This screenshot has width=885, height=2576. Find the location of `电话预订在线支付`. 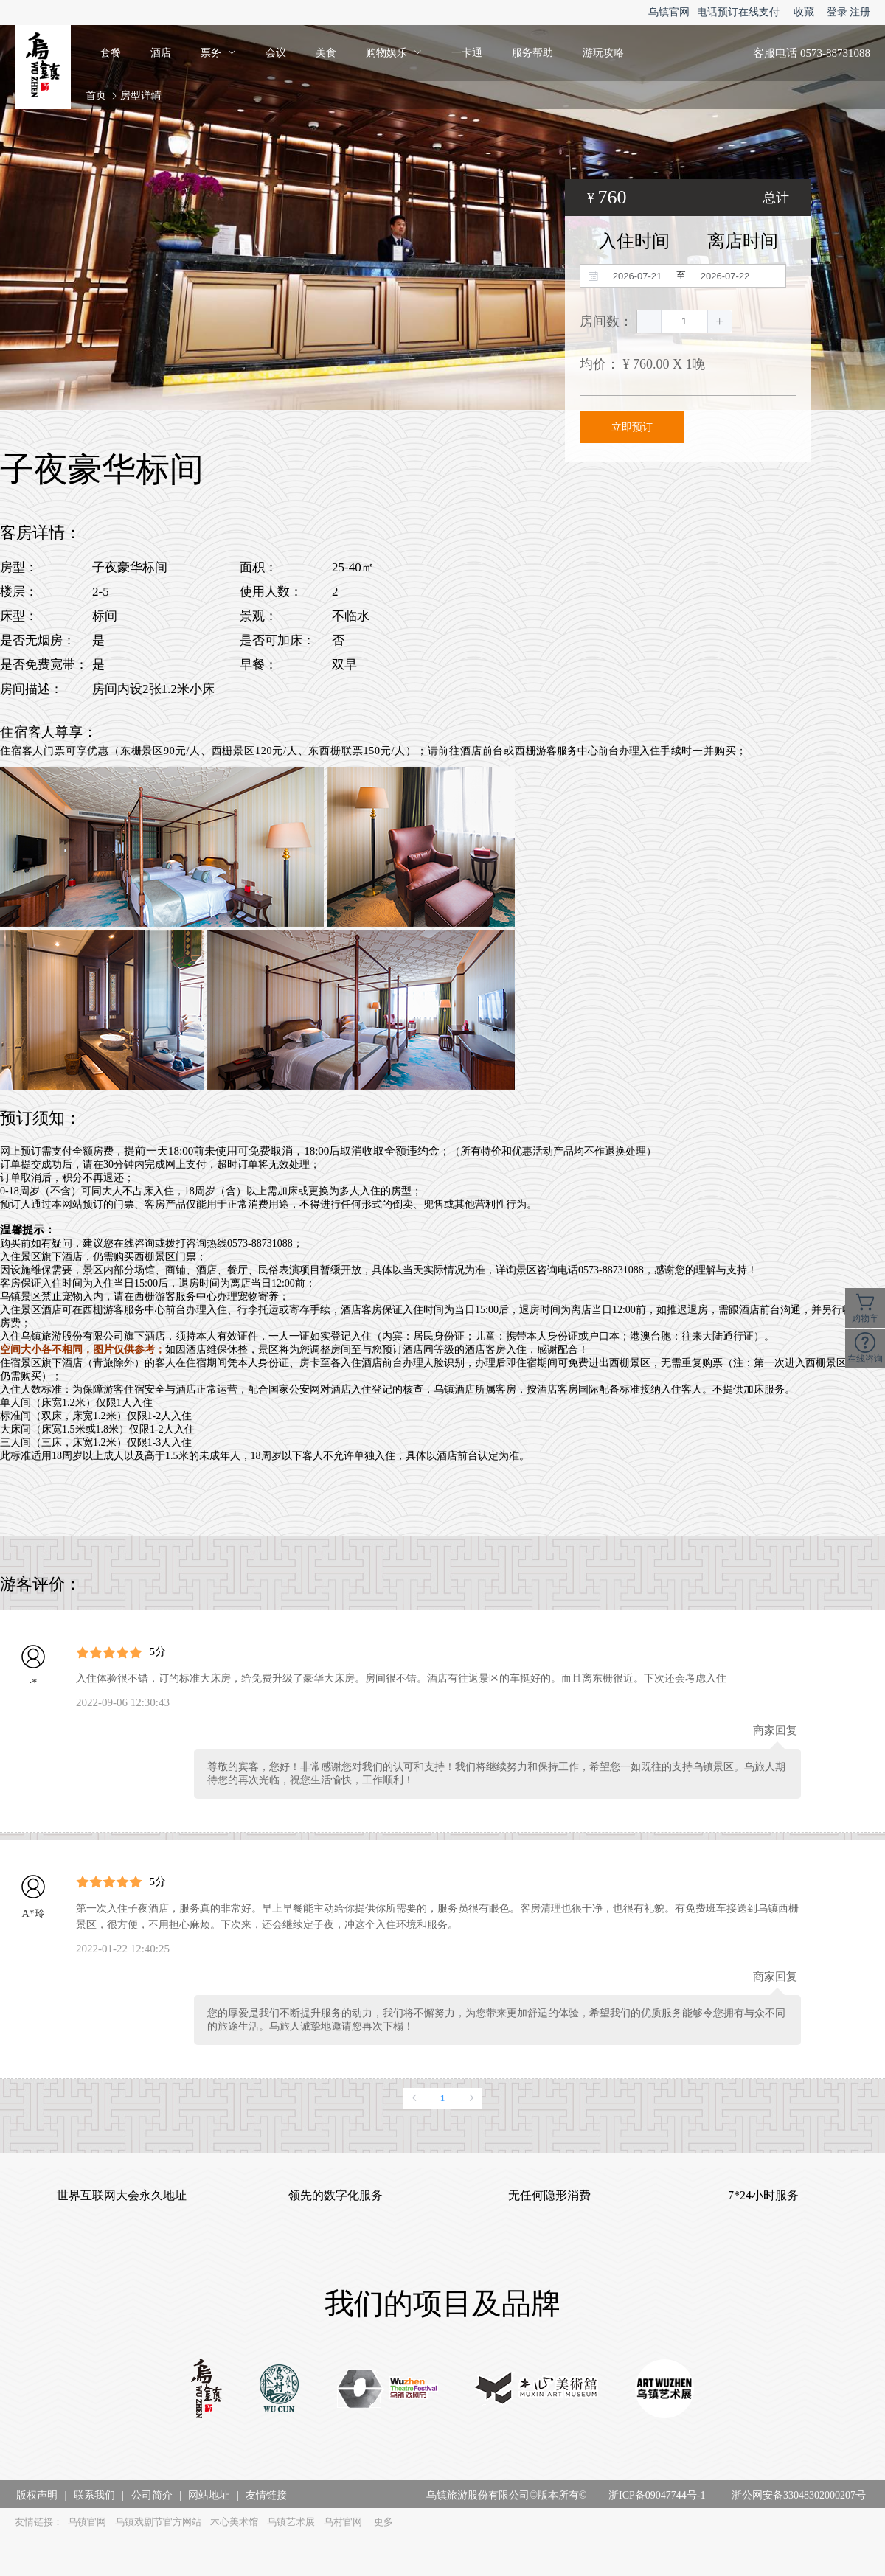

电话预订在线支付 is located at coordinates (738, 12).